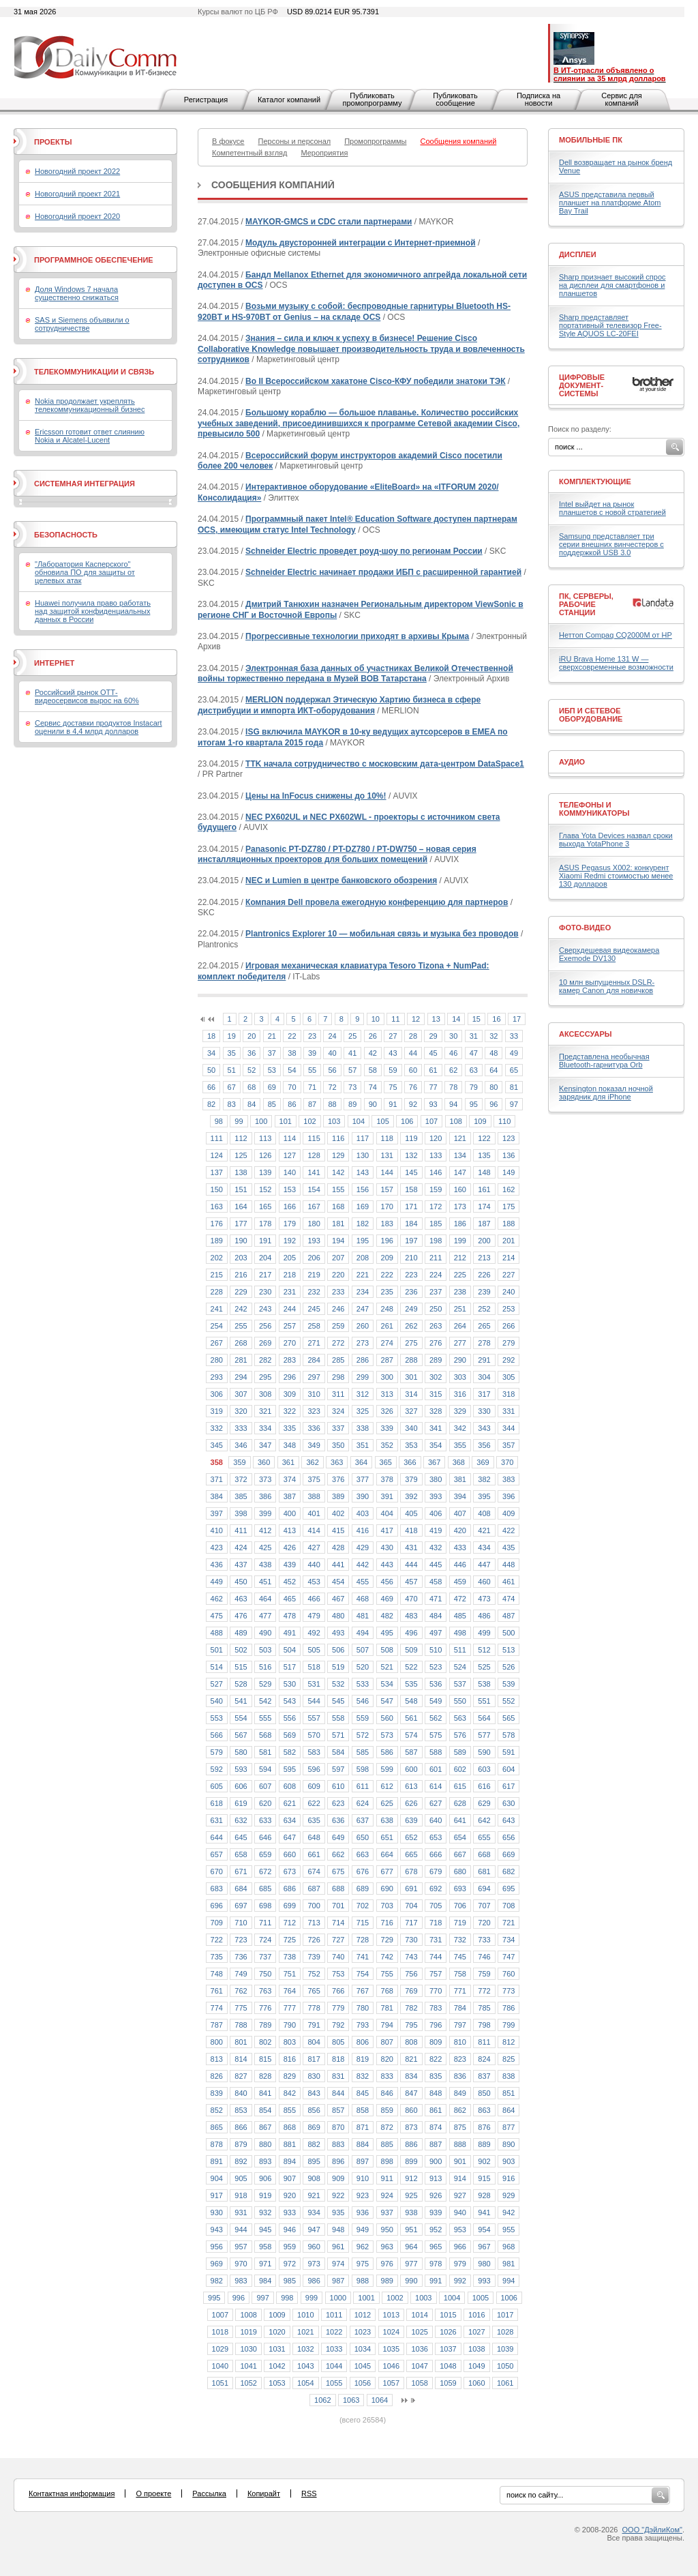 The width and height of the screenshot is (698, 2576). I want to click on 862, so click(460, 2110).